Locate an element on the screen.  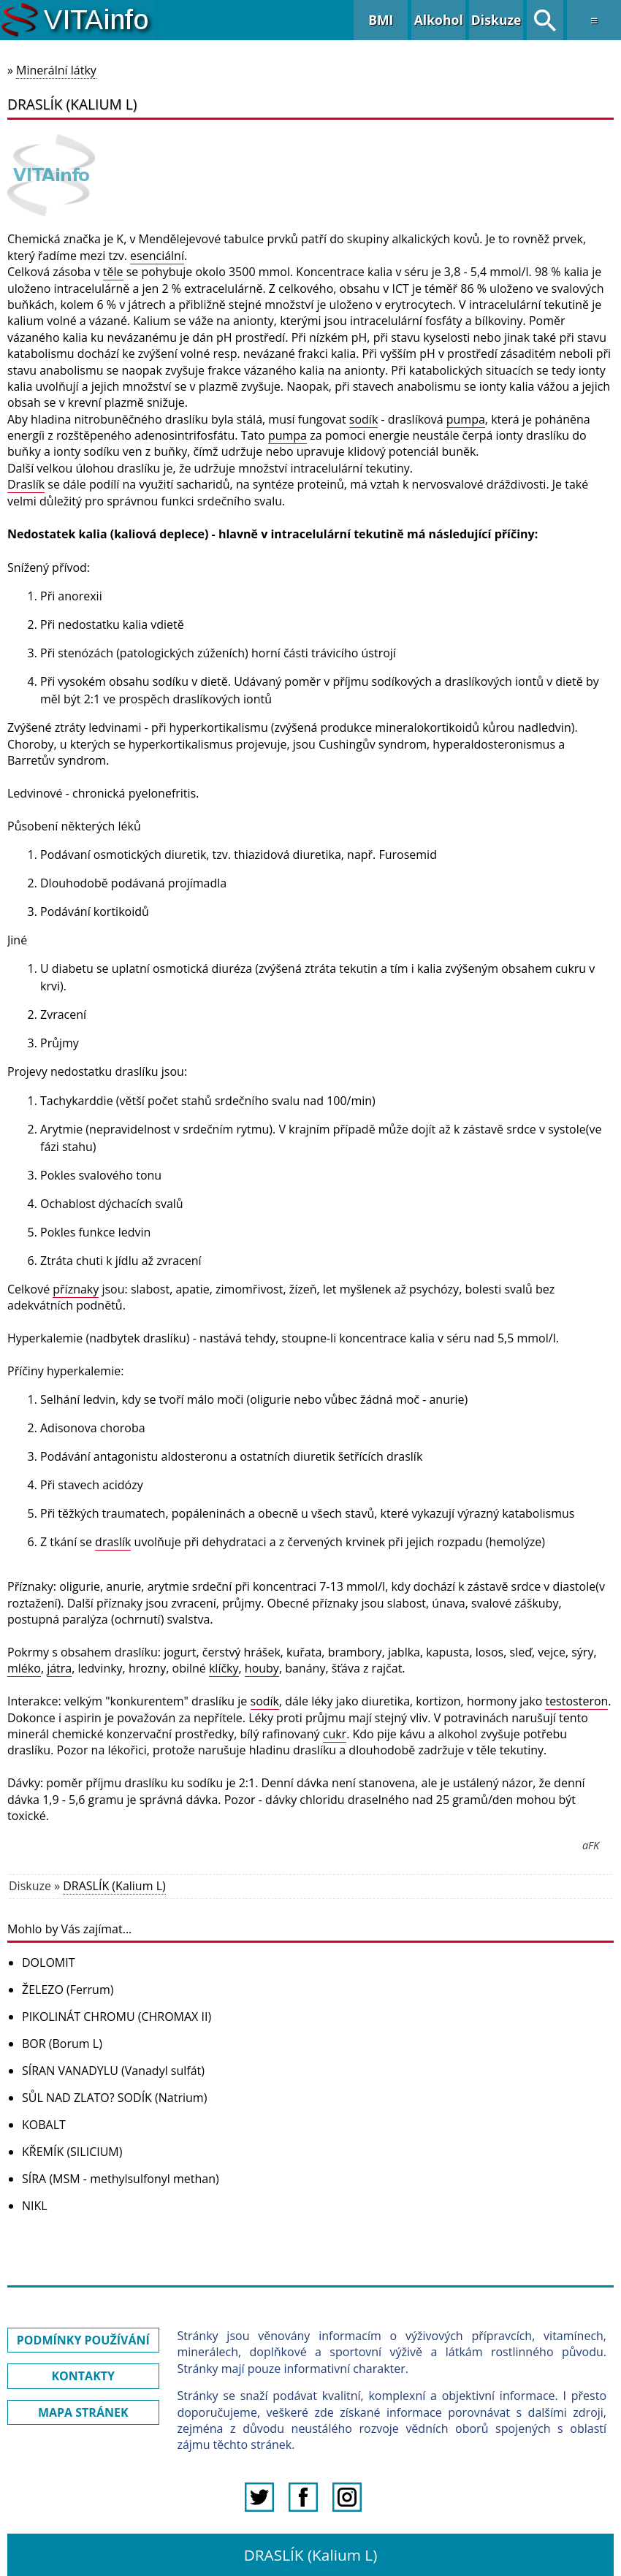
ŽELEZO (Ferrum) is located at coordinates (67, 1989).